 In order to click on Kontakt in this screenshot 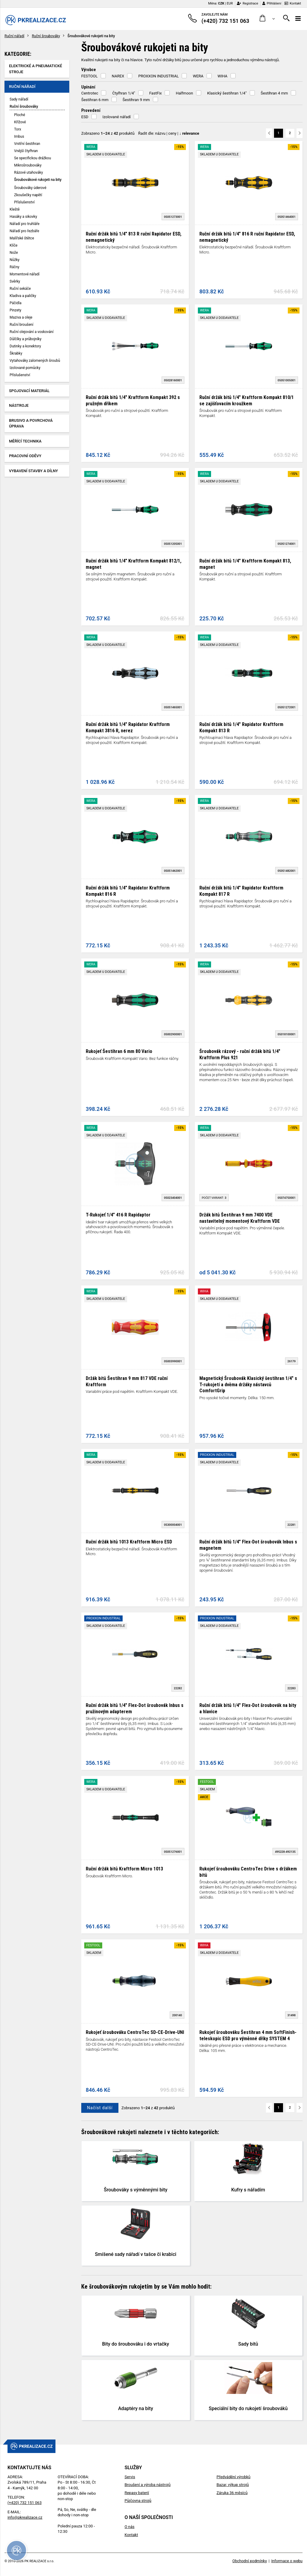, I will do `click(293, 3)`.